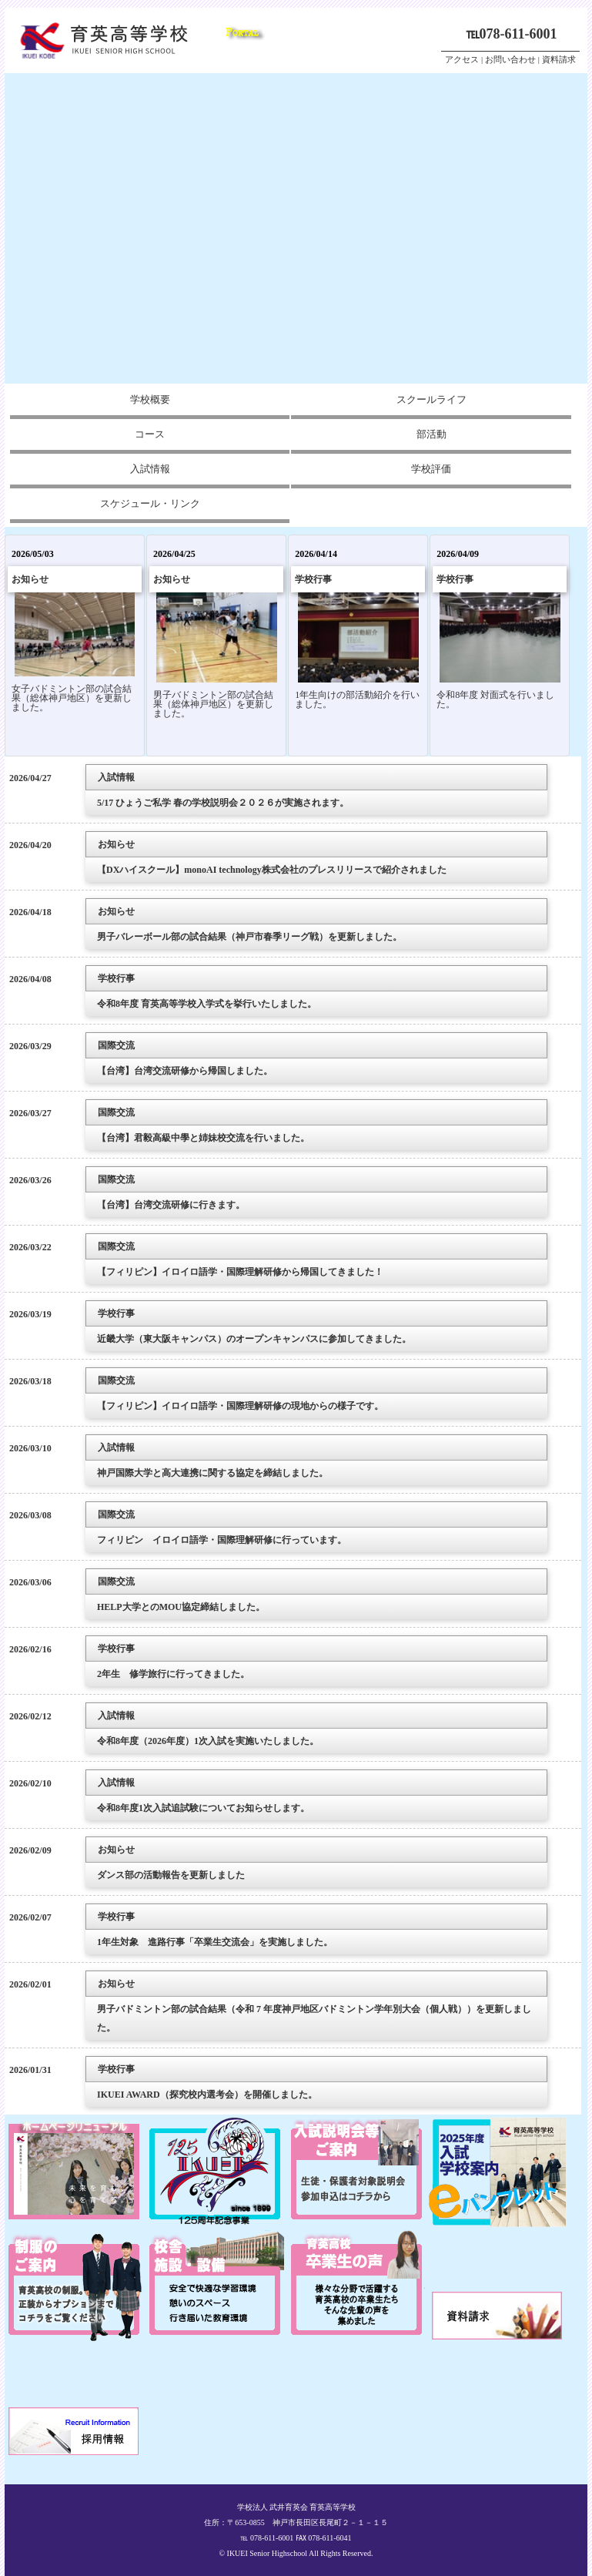 The image size is (592, 2576). What do you see at coordinates (150, 503) in the screenshot?
I see `スケジュール・リンク` at bounding box center [150, 503].